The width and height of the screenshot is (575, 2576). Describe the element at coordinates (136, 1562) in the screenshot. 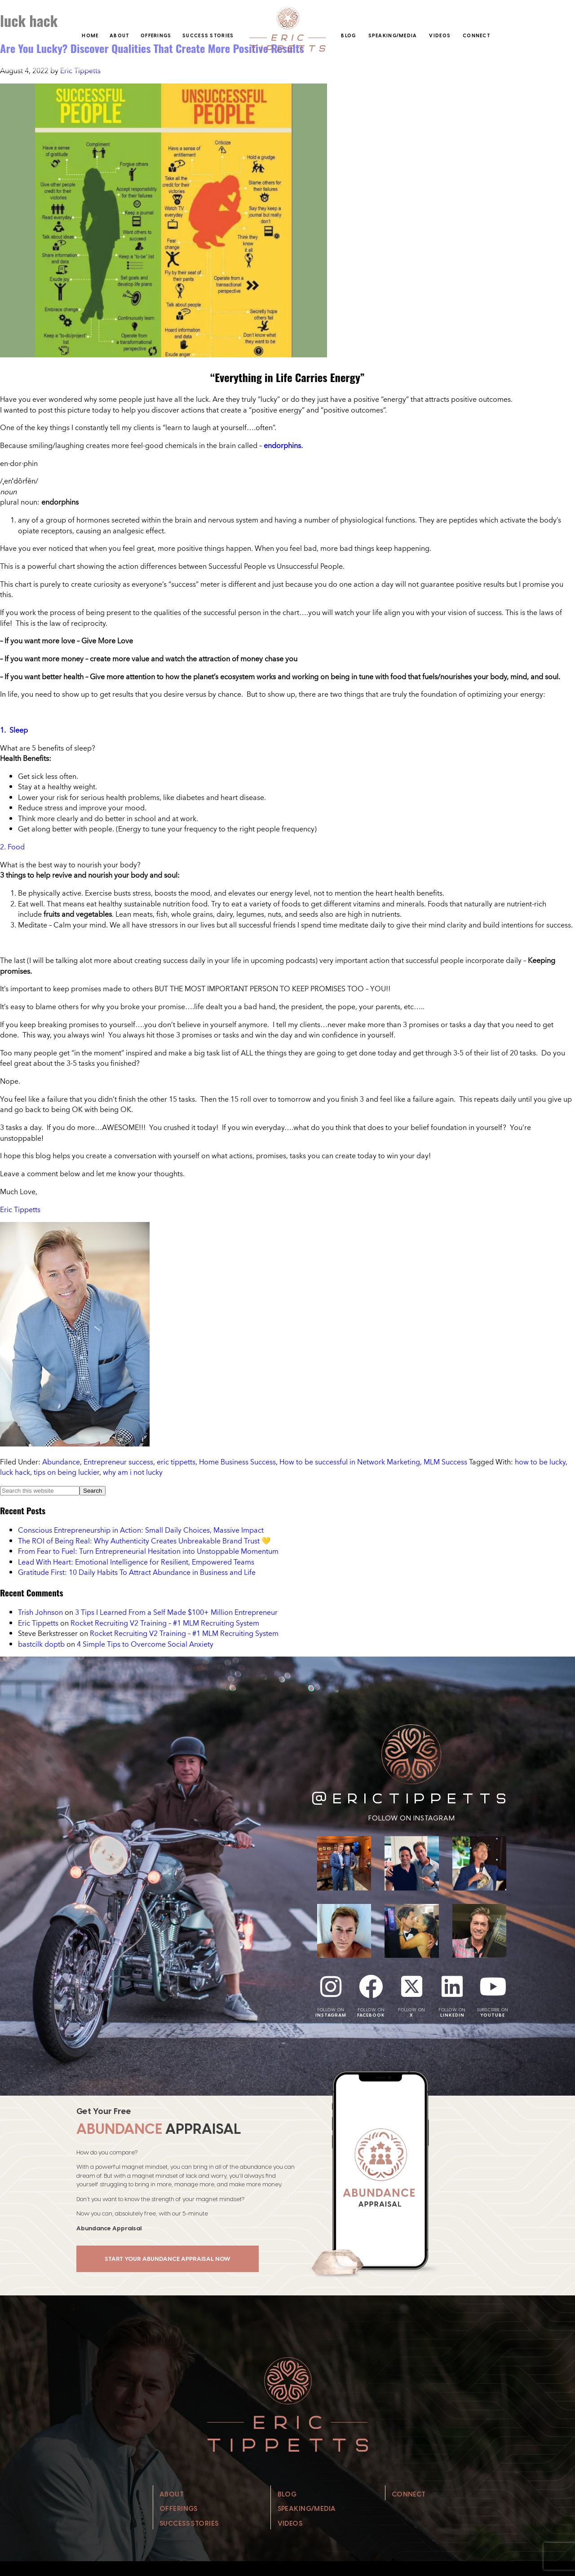

I see `Lead With Heart: Emotional Intelligence for Resilient, Empowered Teams` at that location.